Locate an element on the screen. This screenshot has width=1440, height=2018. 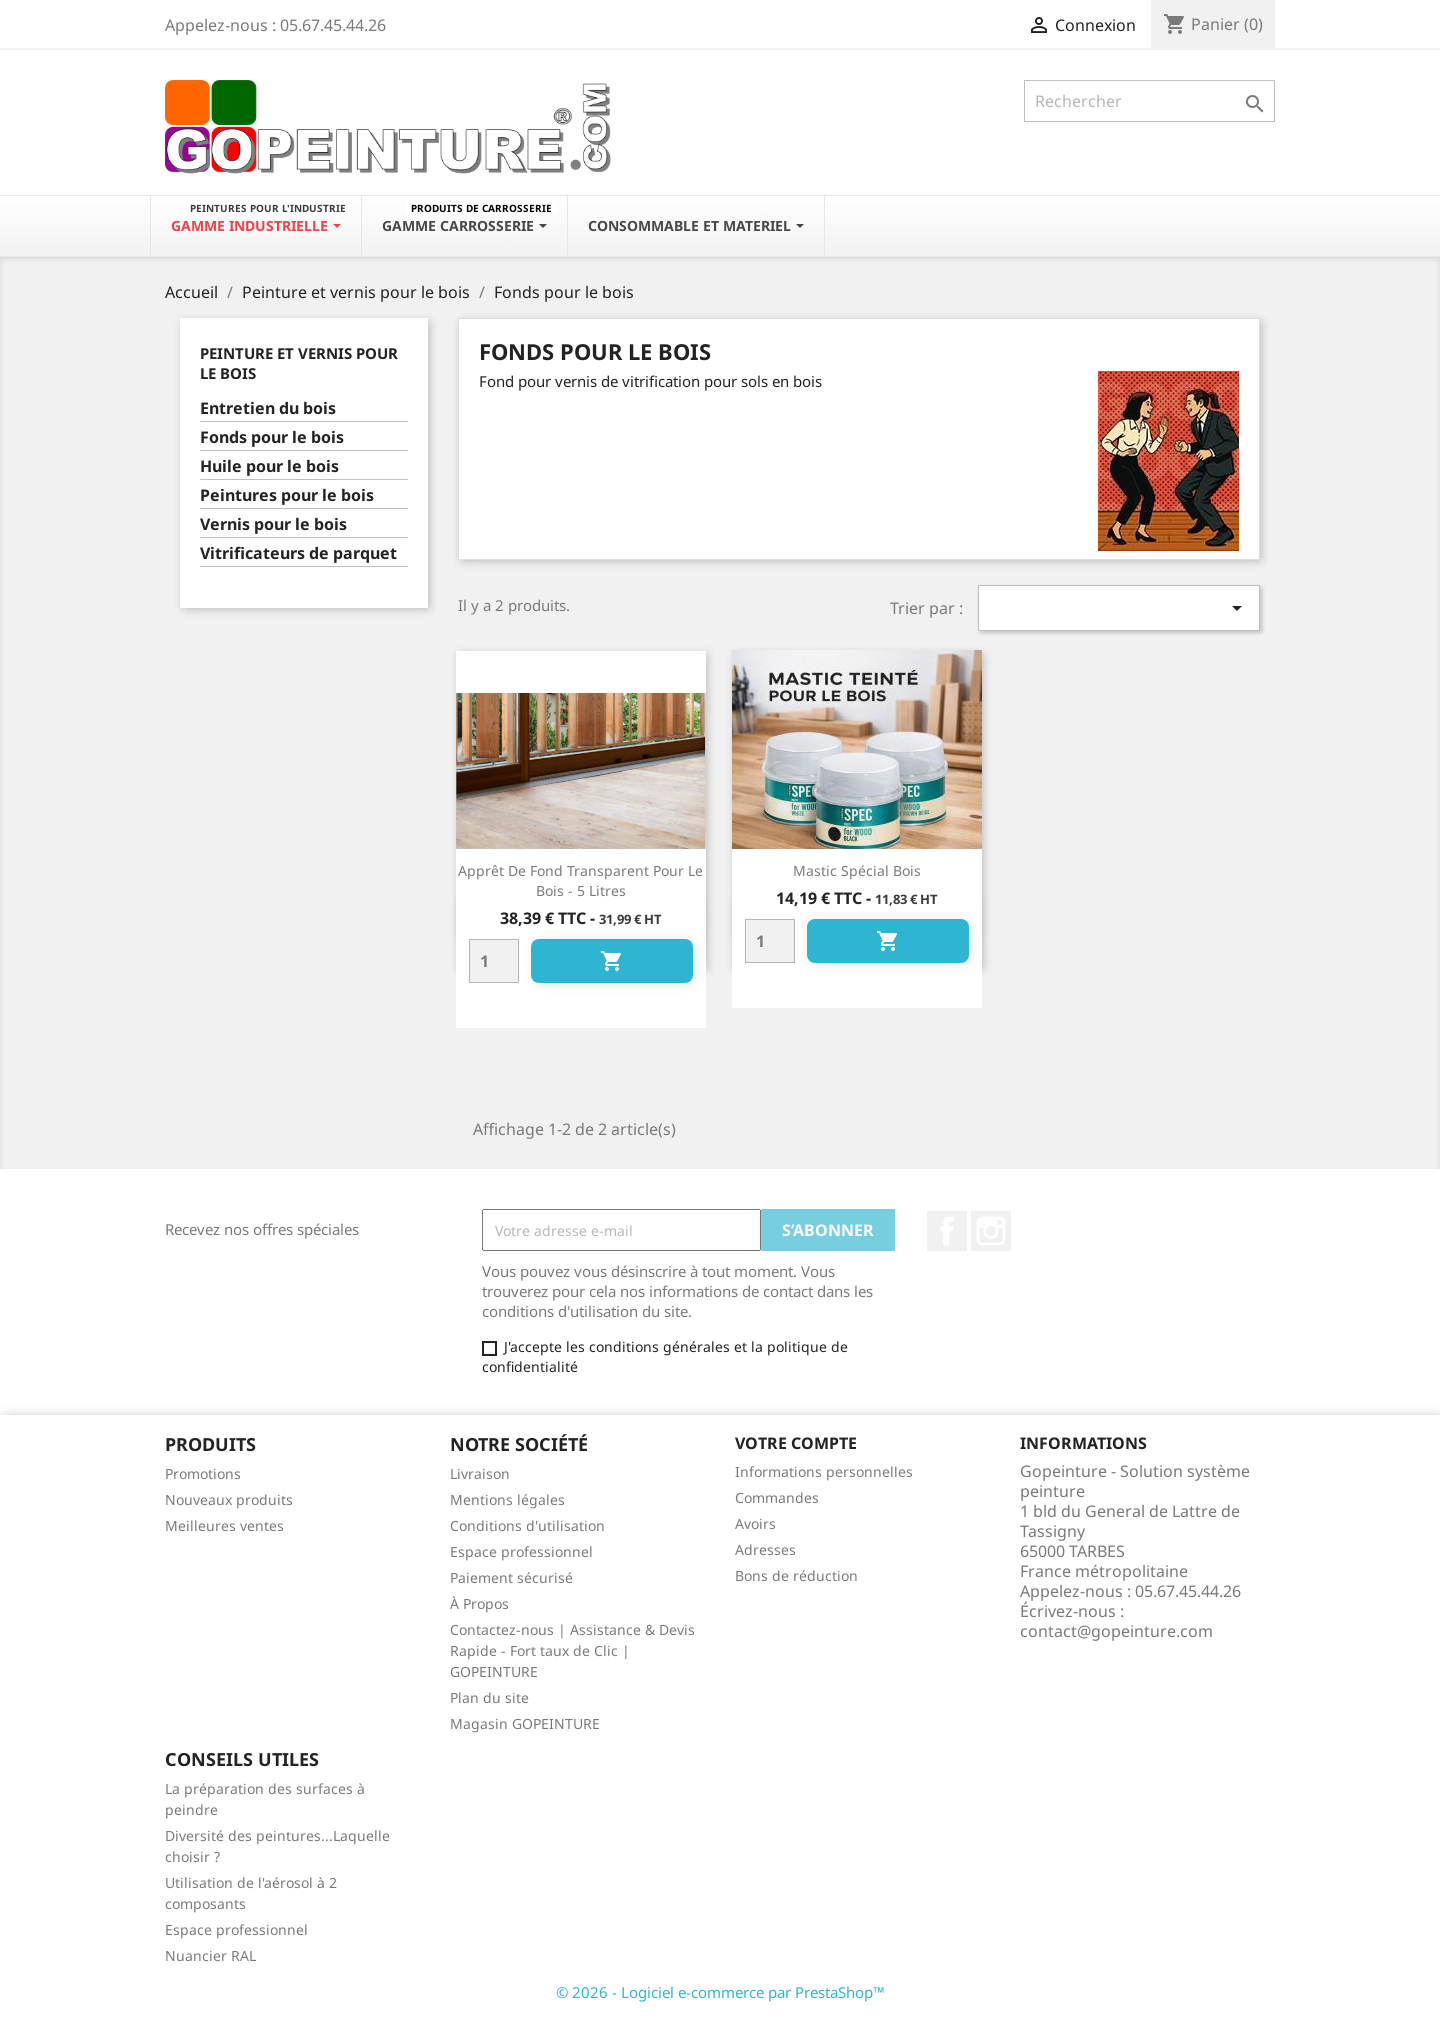
Huile pour le bois is located at coordinates (269, 466).